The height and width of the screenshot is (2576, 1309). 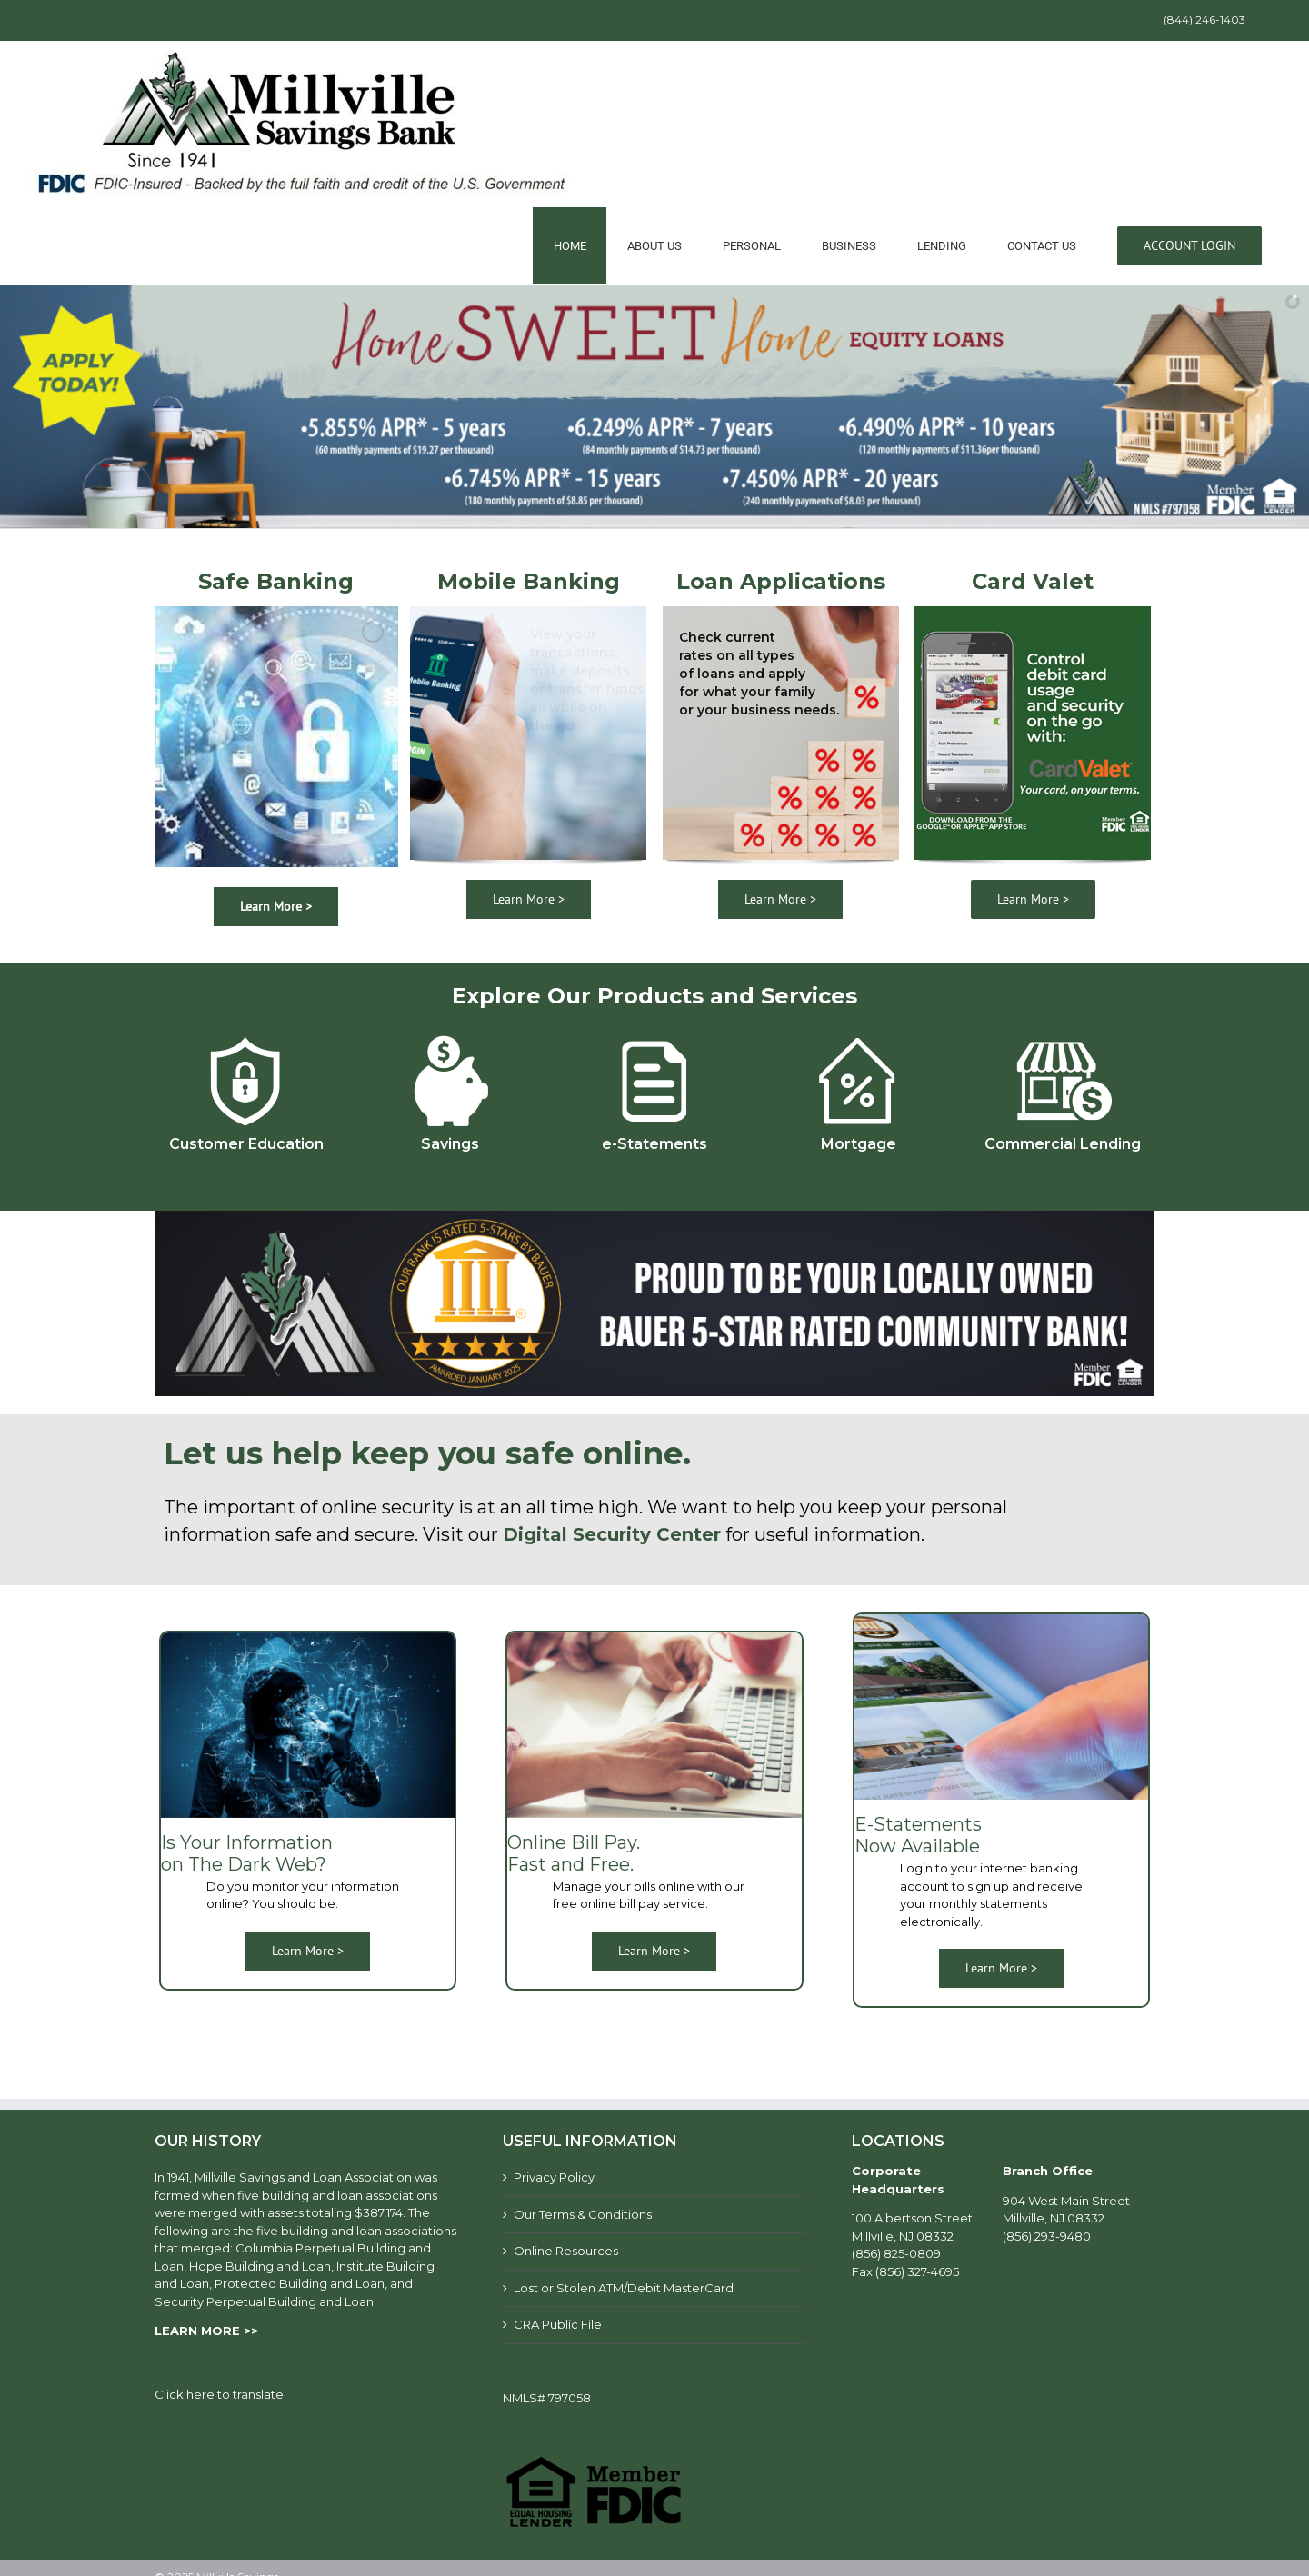 What do you see at coordinates (246, 1034) in the screenshot?
I see `[customer-education]` at bounding box center [246, 1034].